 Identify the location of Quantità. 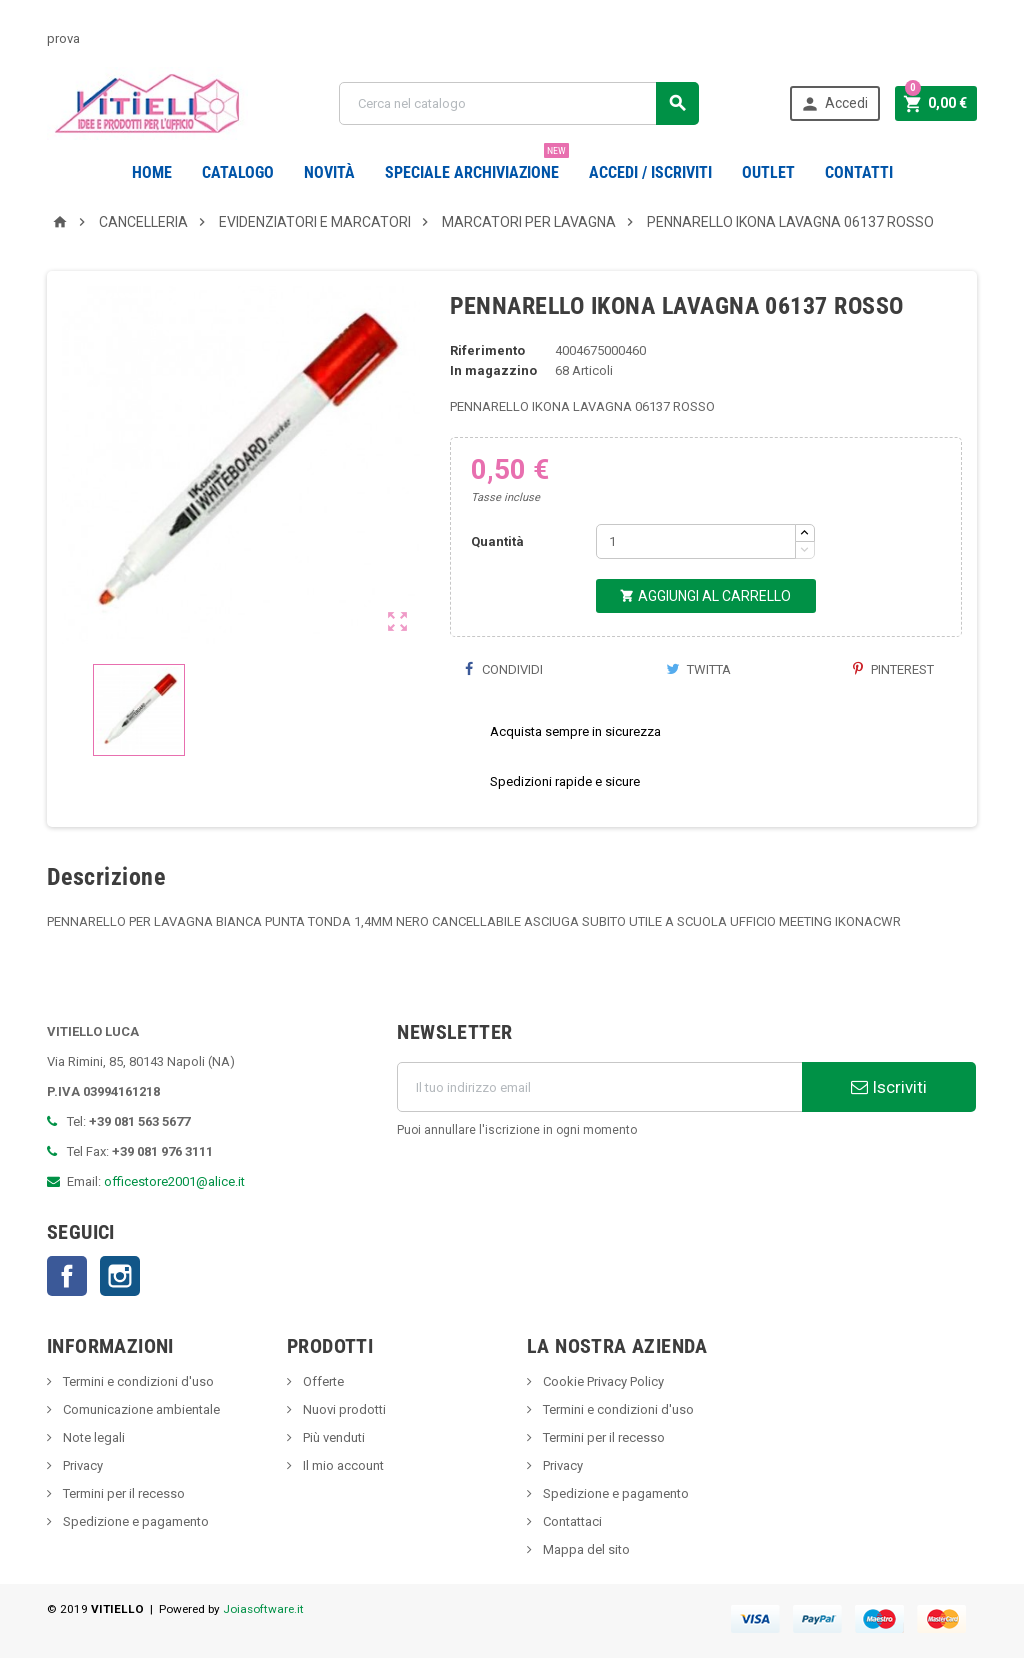
(497, 541).